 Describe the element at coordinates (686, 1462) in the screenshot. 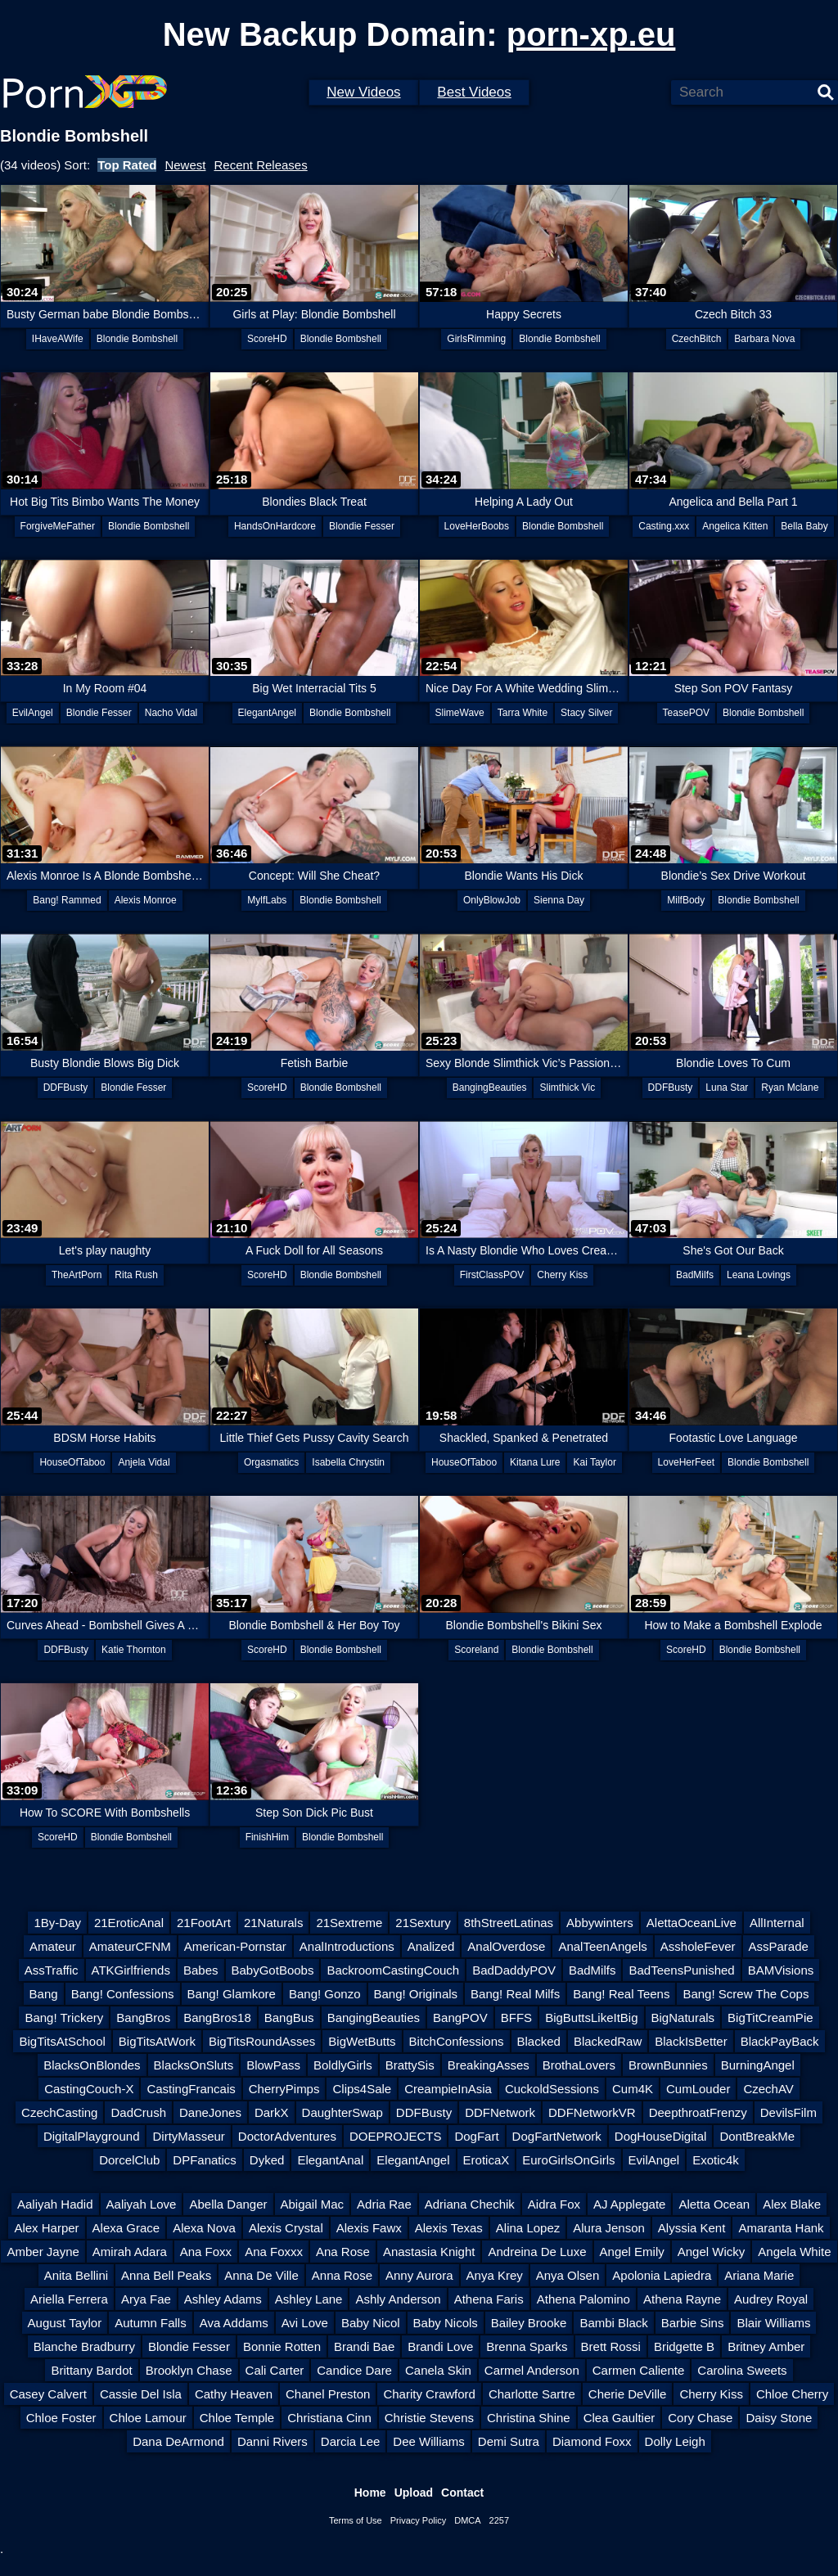

I see `LoveHerFeet` at that location.